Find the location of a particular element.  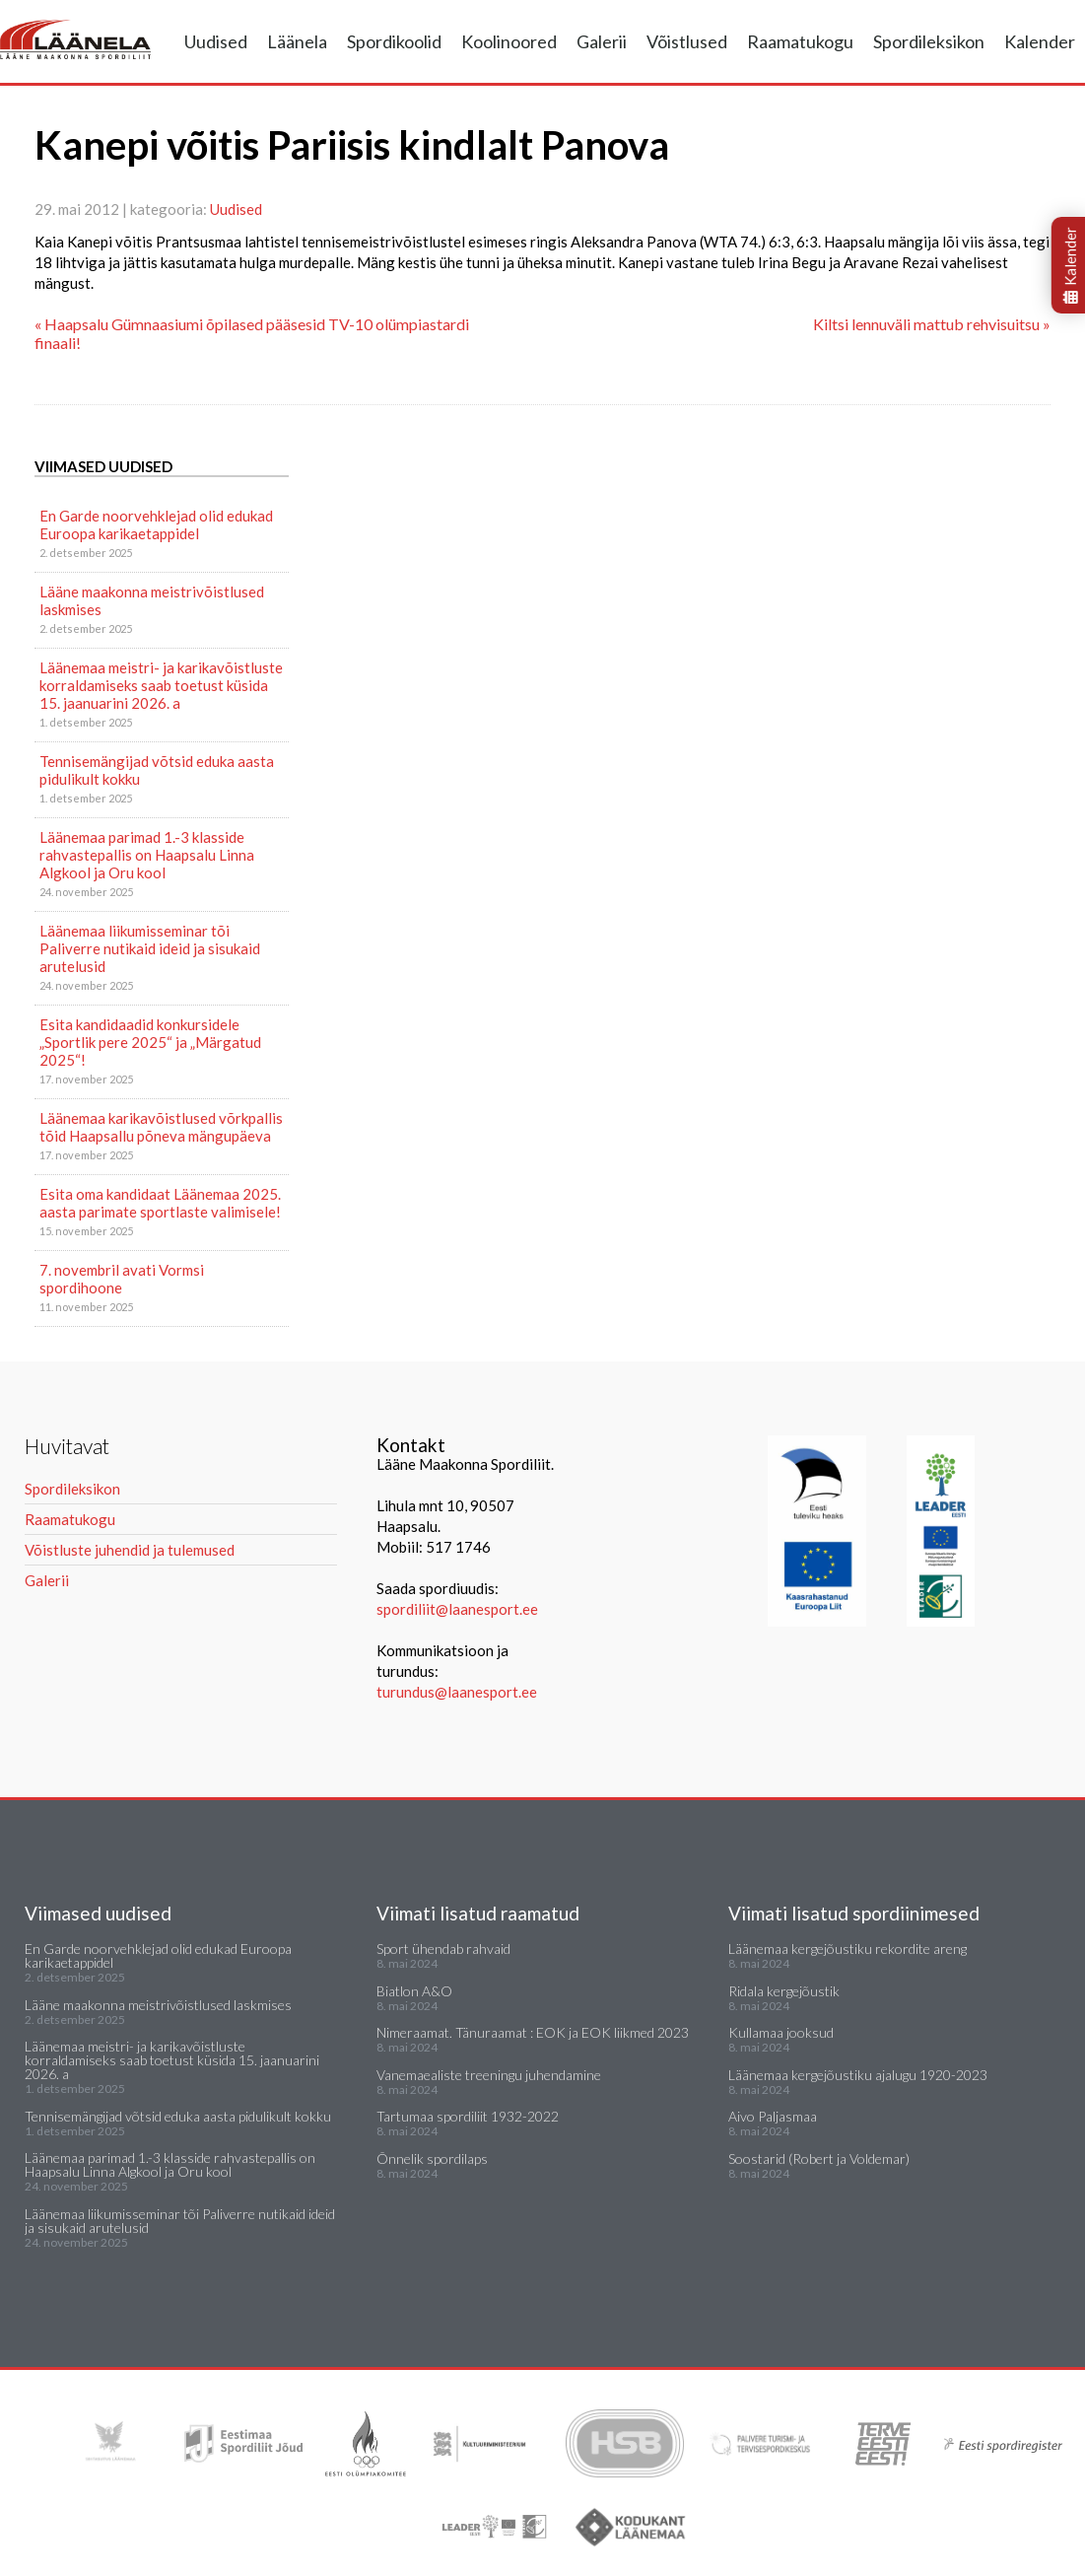

Läänemaa liikumisseminar tõi Paliverre nutikaid ideid ja sisukaid arutelusid is located at coordinates (149, 948).